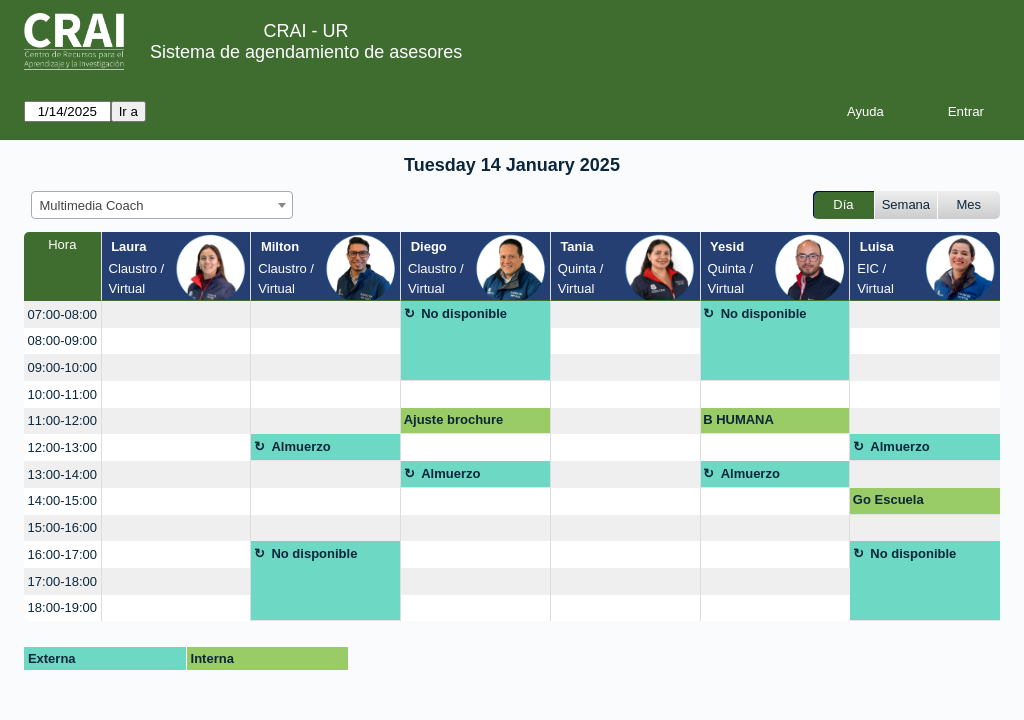 The width and height of the screenshot is (1024, 720). I want to click on Semana, so click(906, 204).